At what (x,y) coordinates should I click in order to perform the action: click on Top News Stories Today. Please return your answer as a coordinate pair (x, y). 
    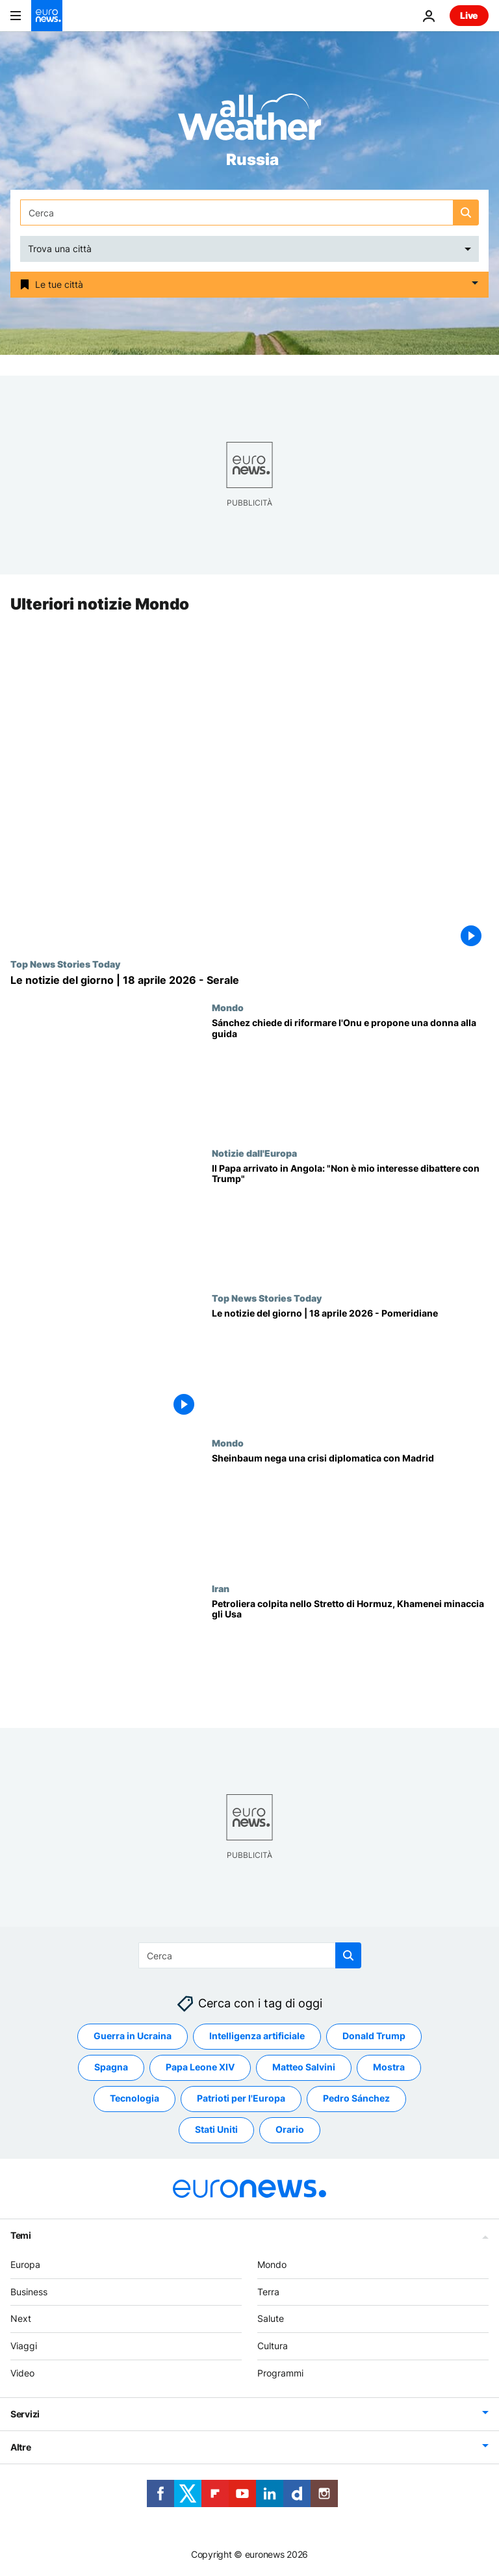
    Looking at the image, I should click on (65, 964).